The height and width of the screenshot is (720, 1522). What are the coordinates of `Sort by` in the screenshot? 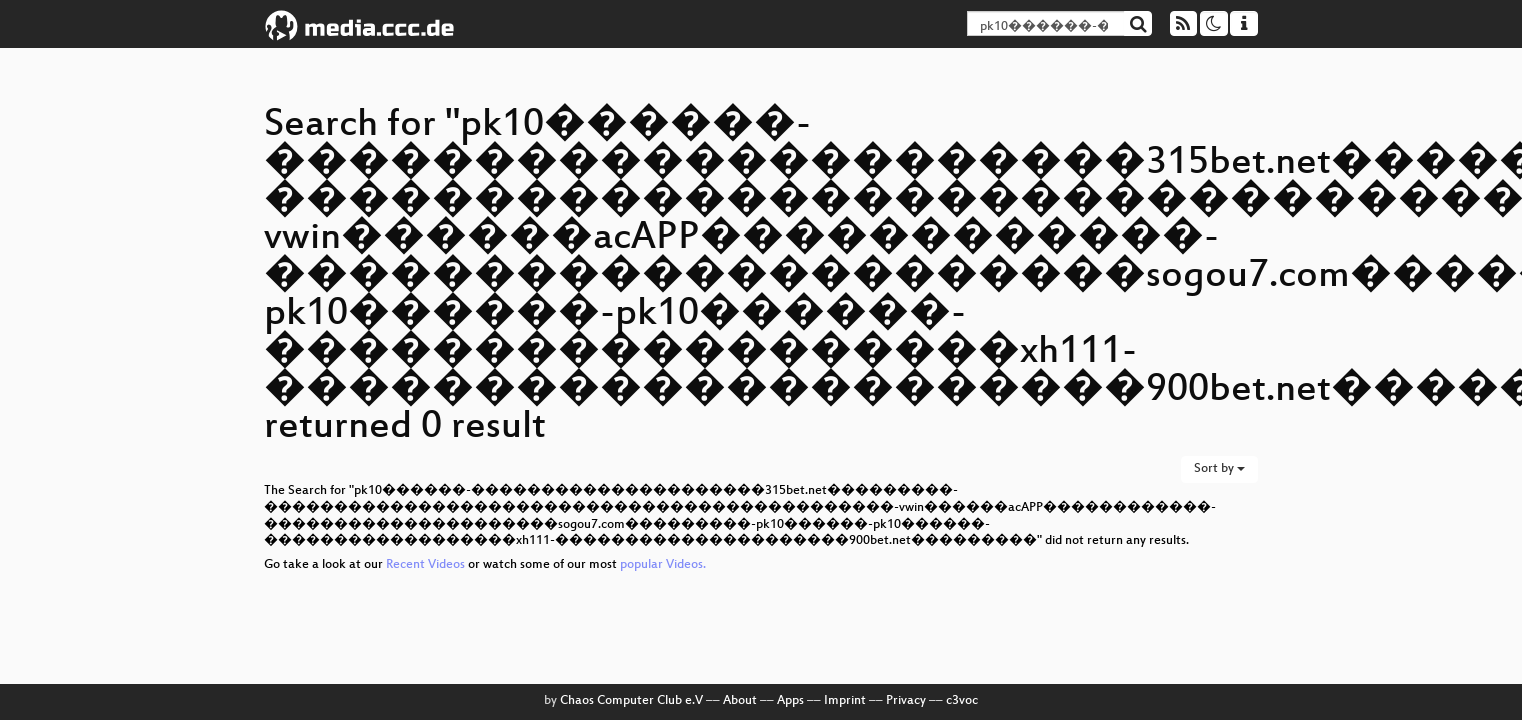 It's located at (1219, 469).